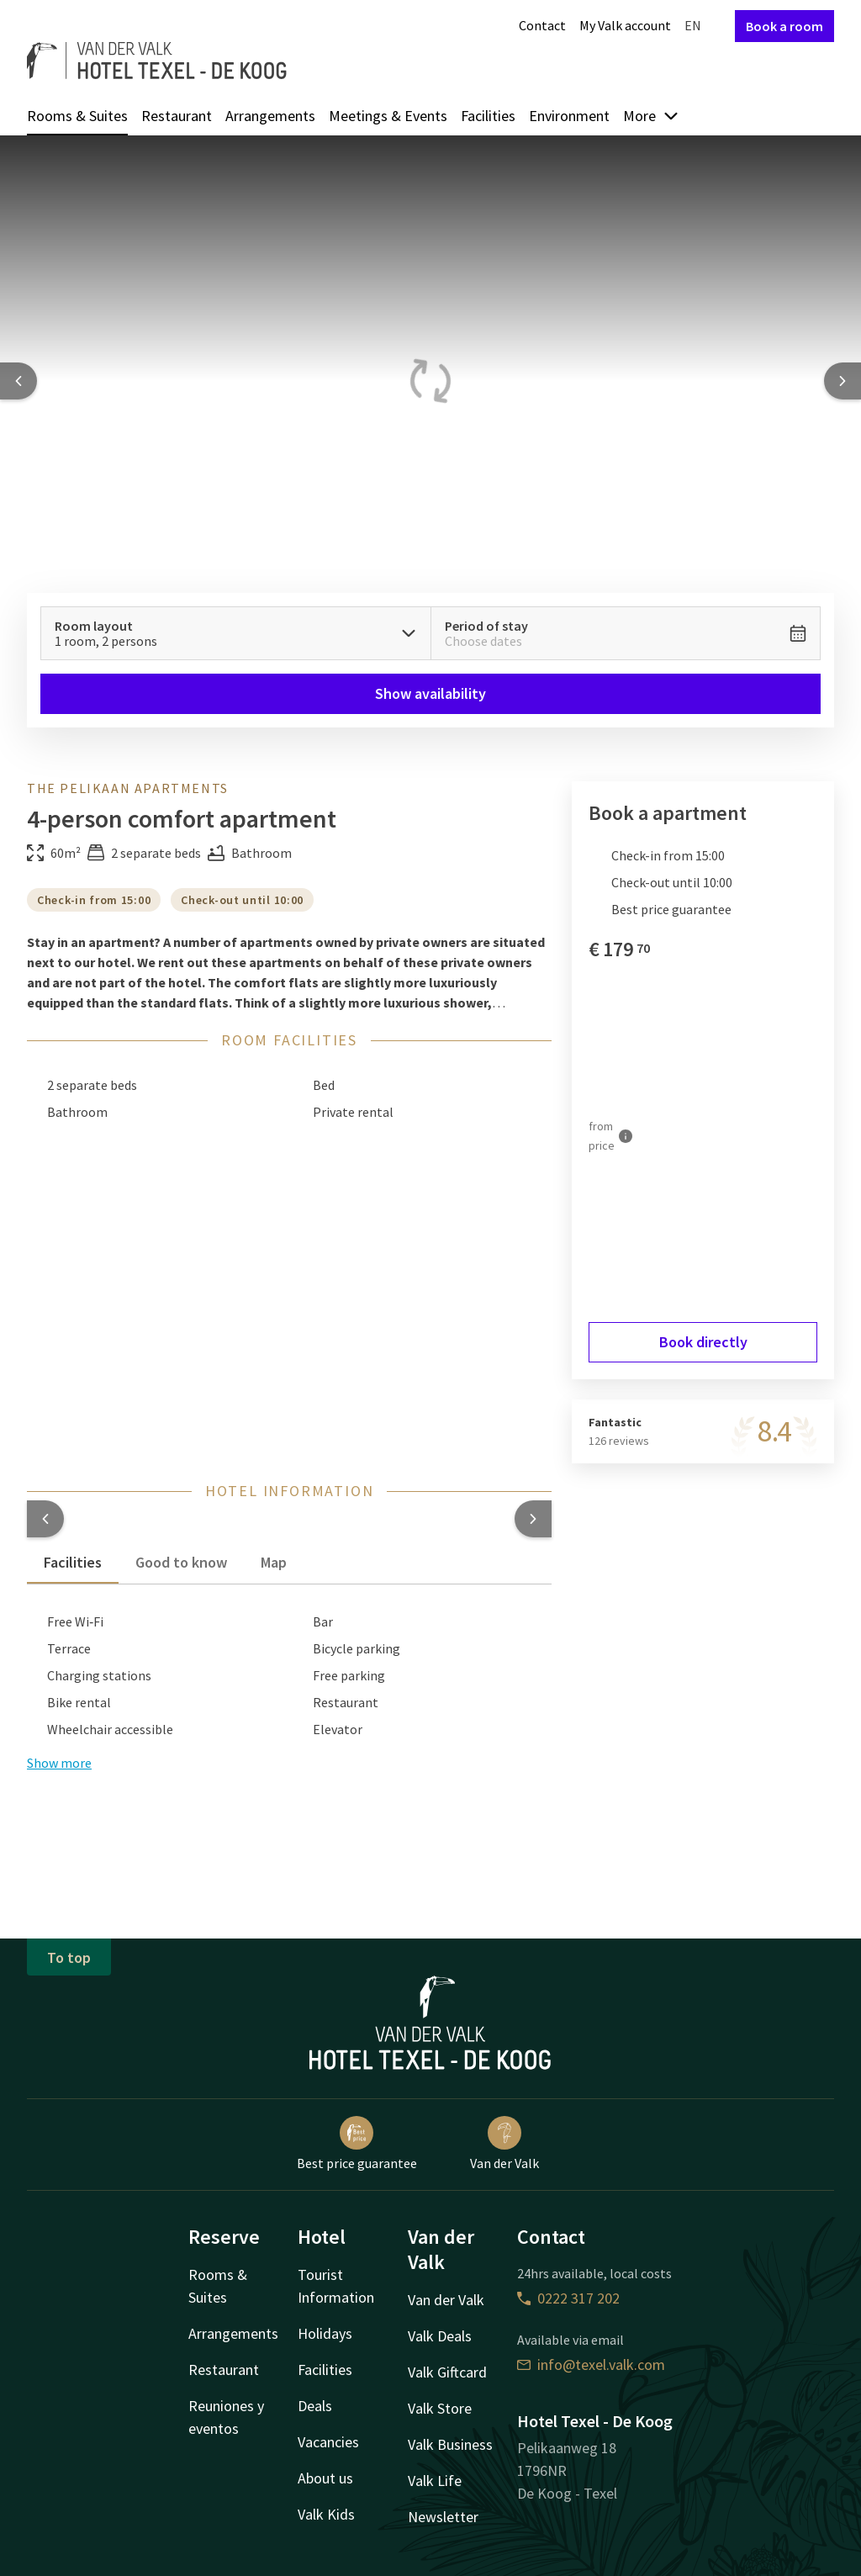 The height and width of the screenshot is (2576, 861). I want to click on Valk Kids, so click(326, 2514).